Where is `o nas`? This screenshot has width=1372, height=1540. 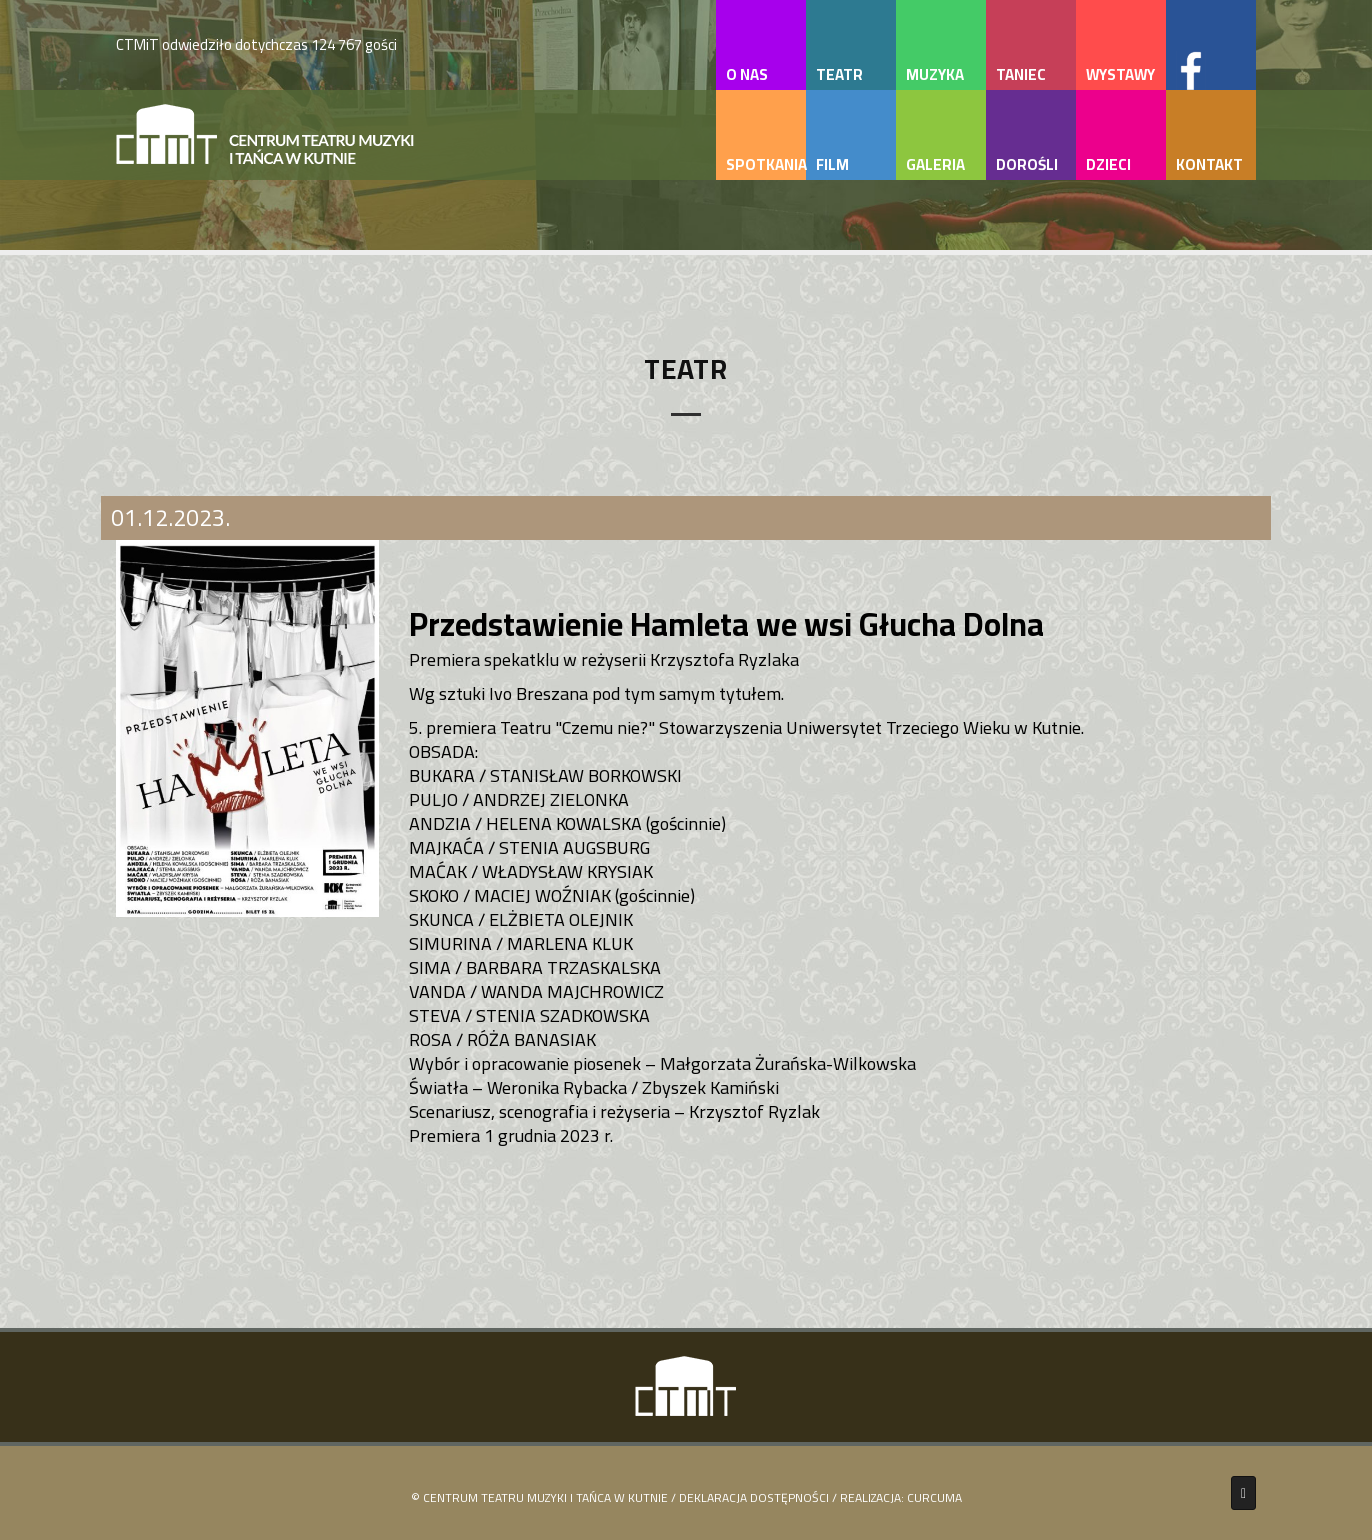 o nas is located at coordinates (747, 74).